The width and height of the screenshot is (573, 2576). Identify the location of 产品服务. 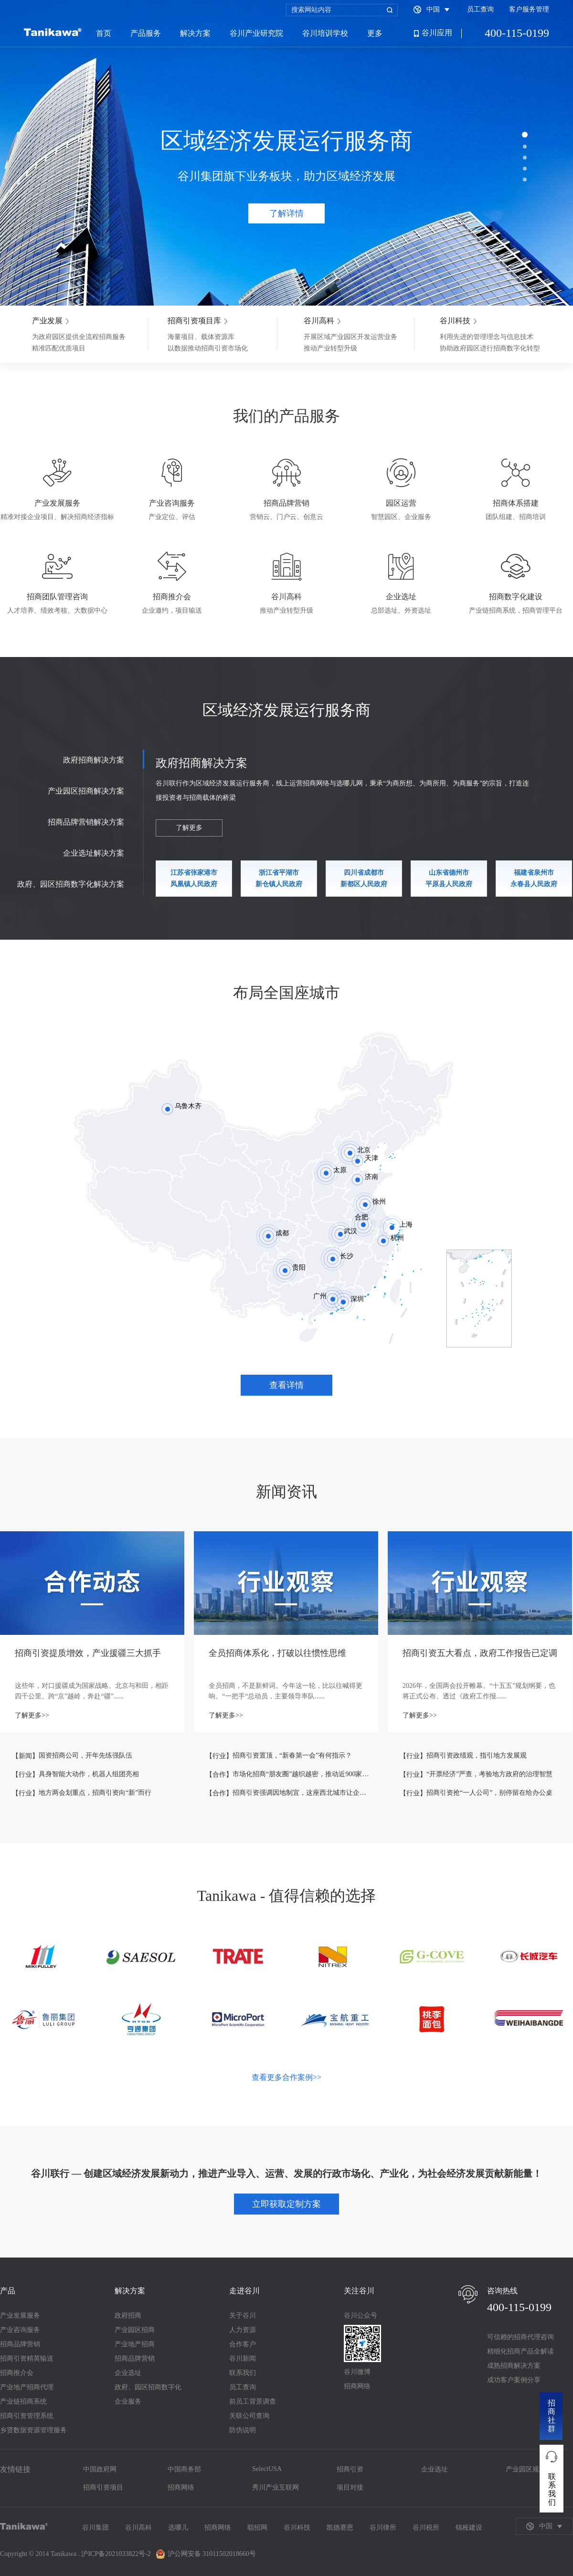
(145, 33).